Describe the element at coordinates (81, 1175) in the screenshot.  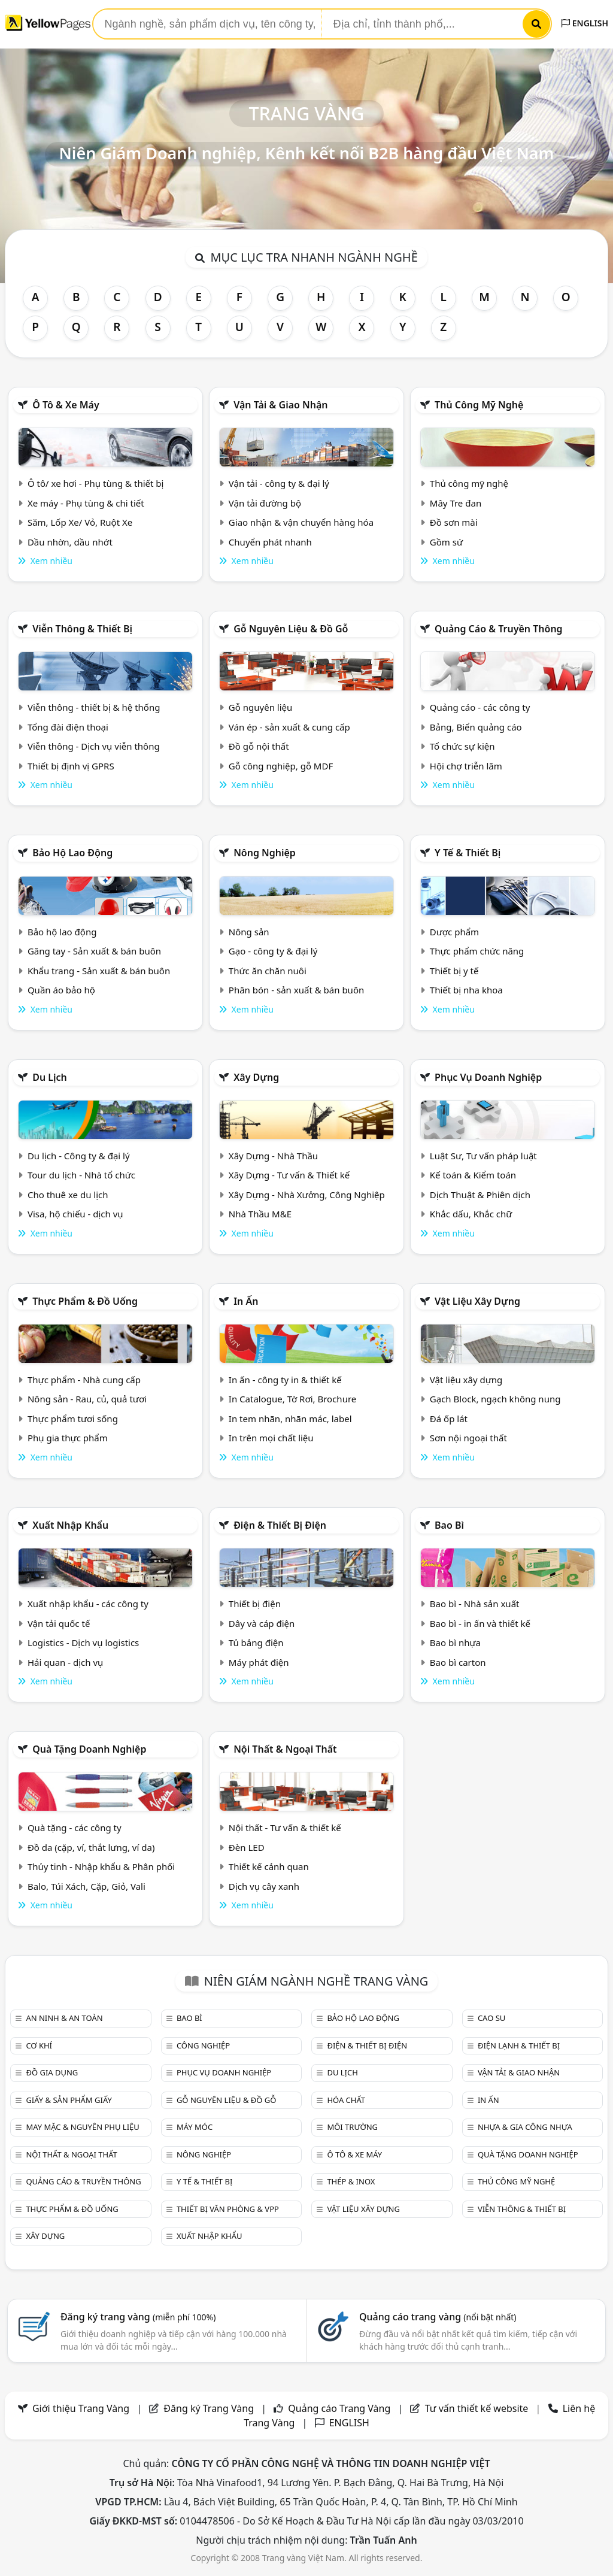
I see `Tour du lịch - Nhà tổ chức` at that location.